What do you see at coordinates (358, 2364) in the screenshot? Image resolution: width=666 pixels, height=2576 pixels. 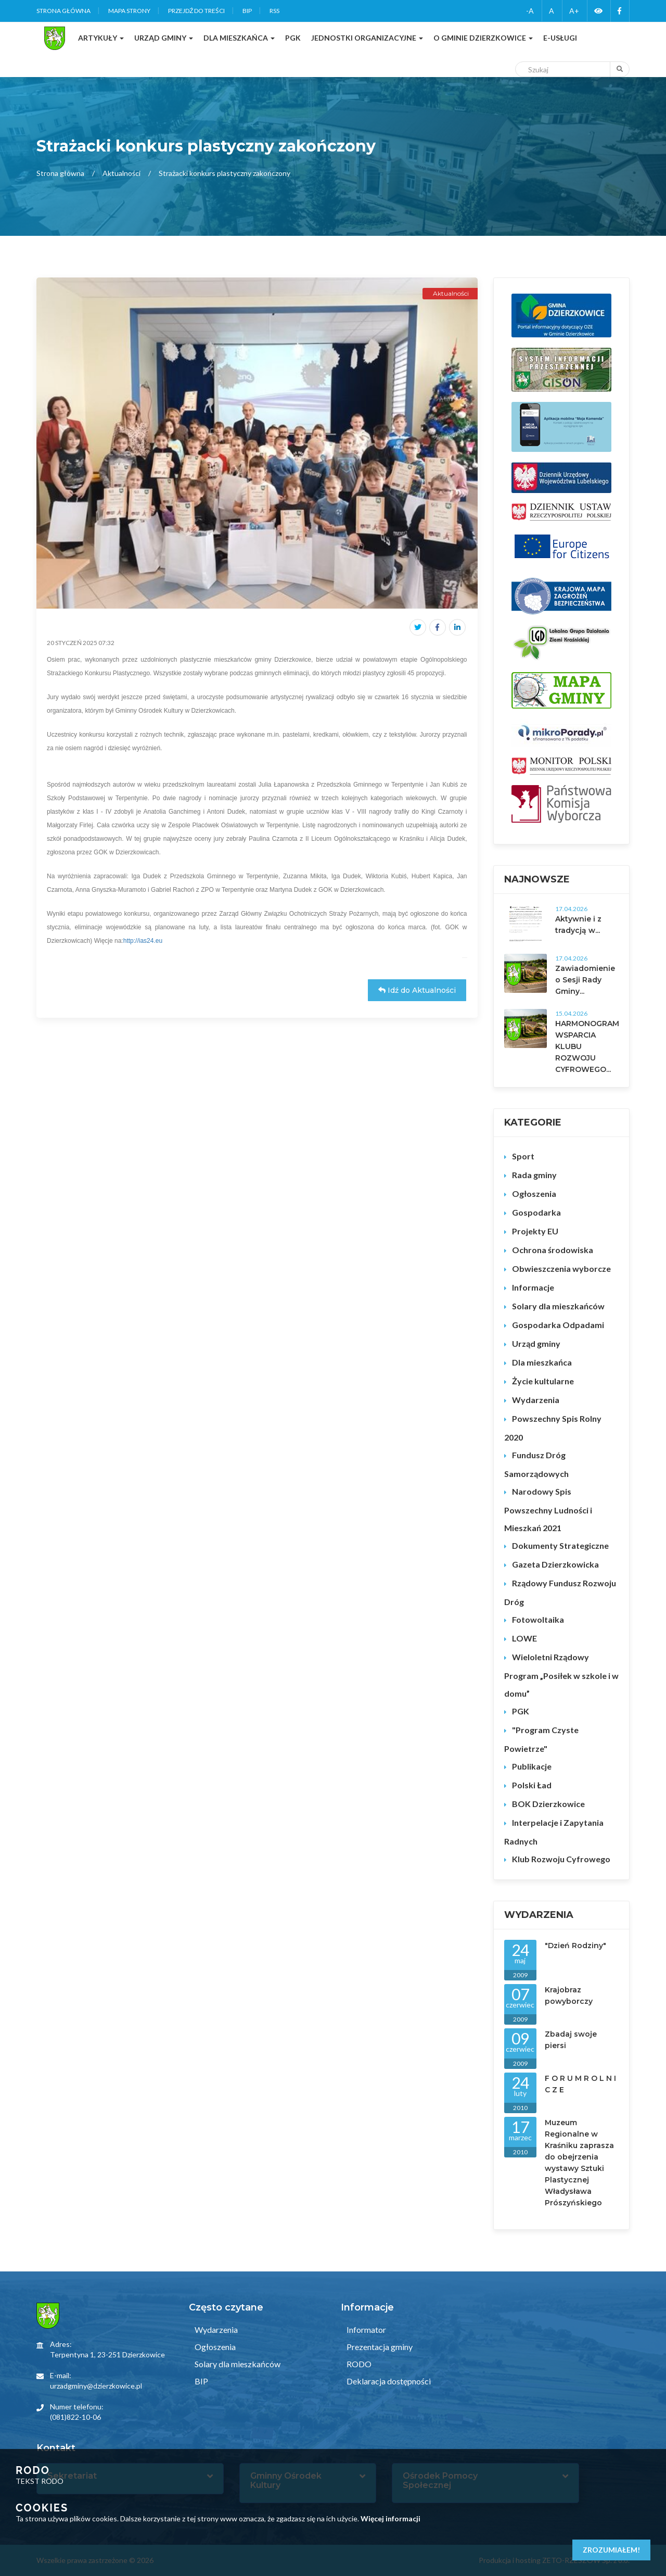 I see `RODO` at bounding box center [358, 2364].